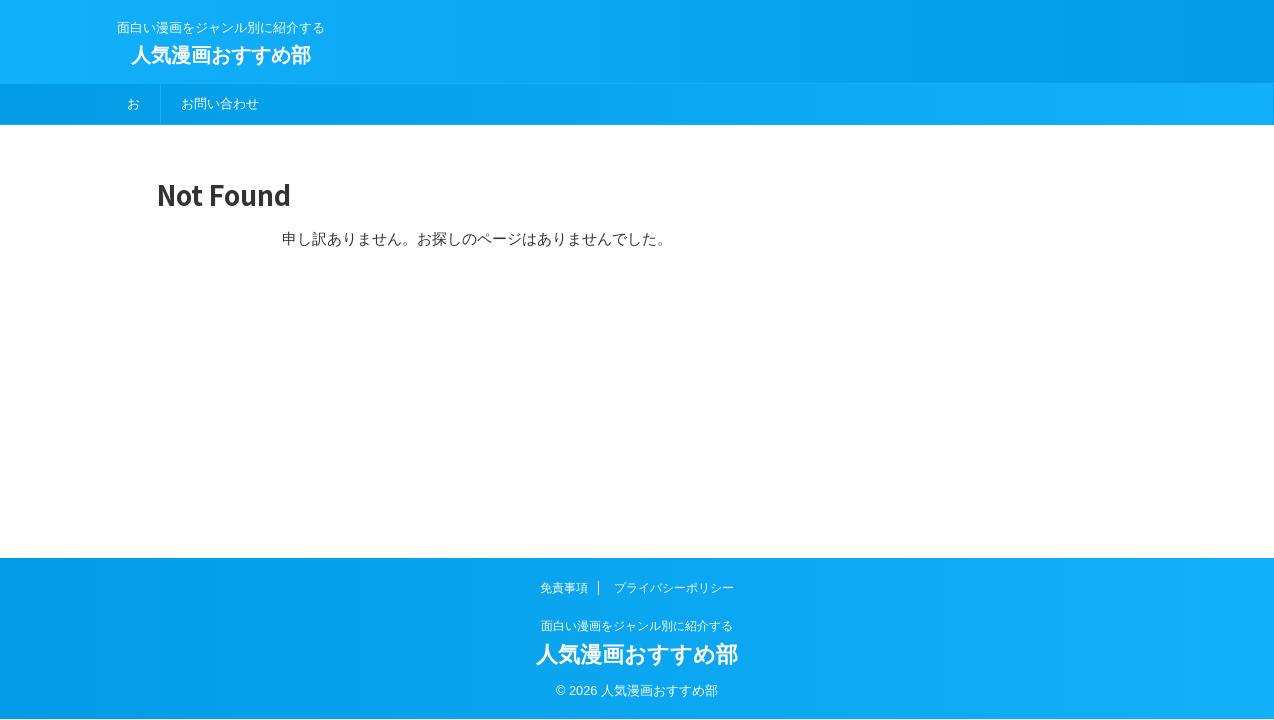  What do you see at coordinates (221, 55) in the screenshot?
I see `人気漫画おすすめ部` at bounding box center [221, 55].